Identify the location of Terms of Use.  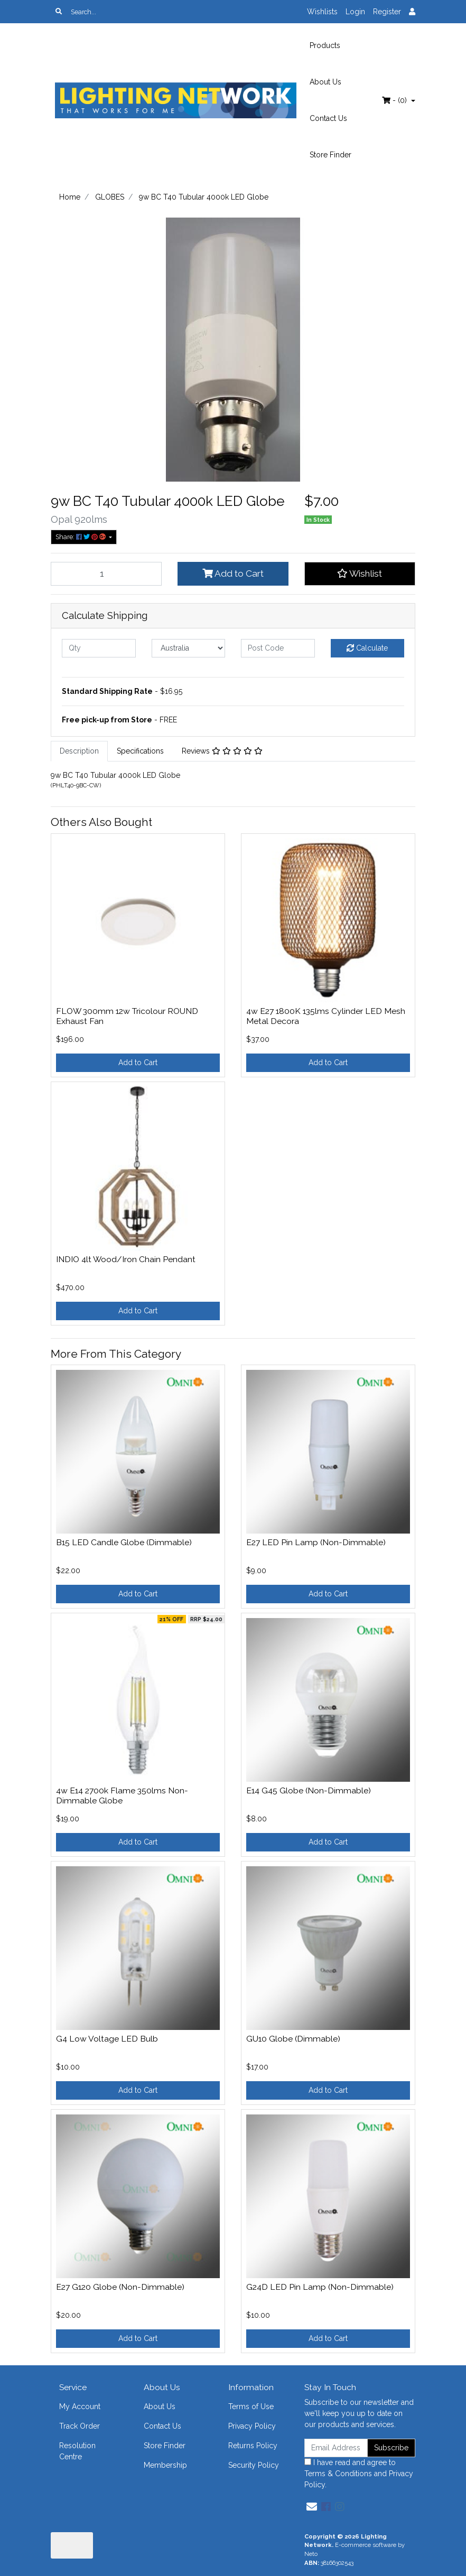
(251, 2406).